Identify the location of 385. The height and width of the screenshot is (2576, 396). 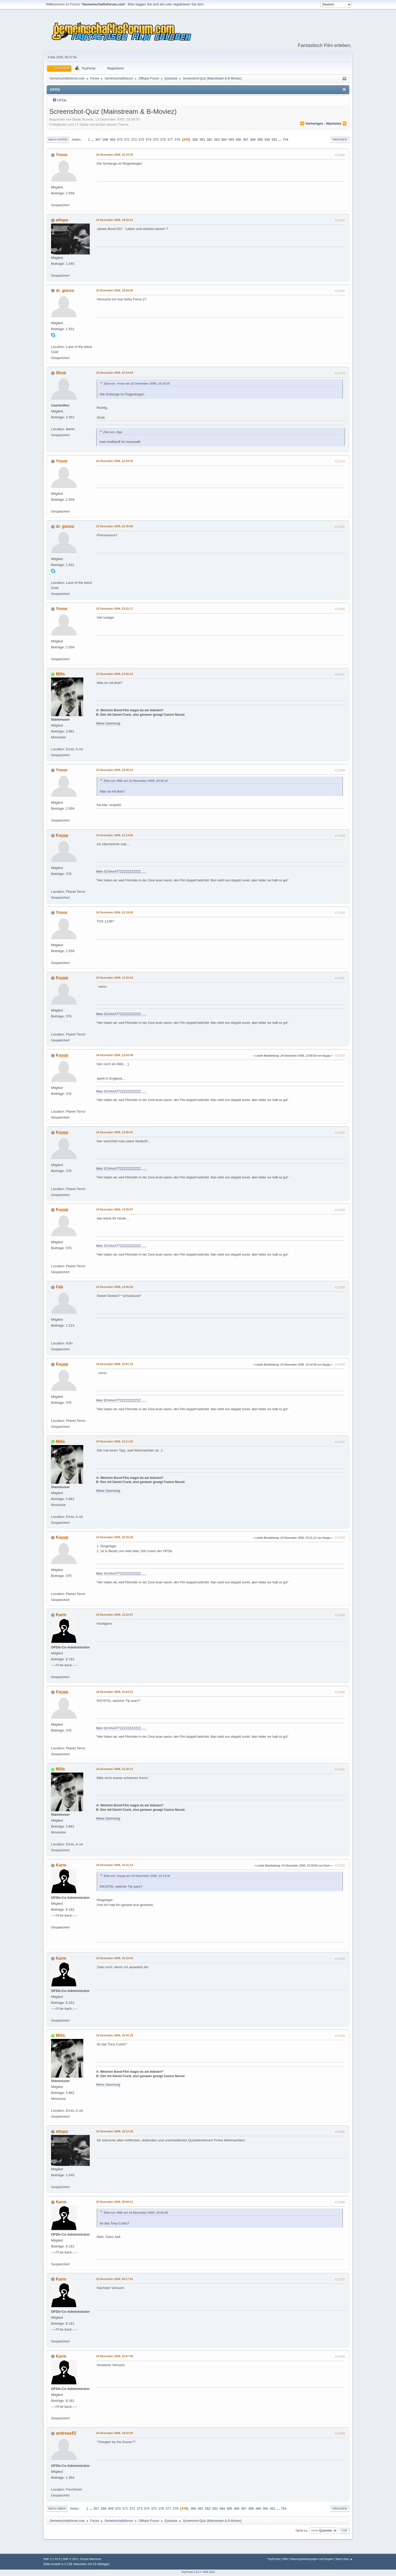
(231, 139).